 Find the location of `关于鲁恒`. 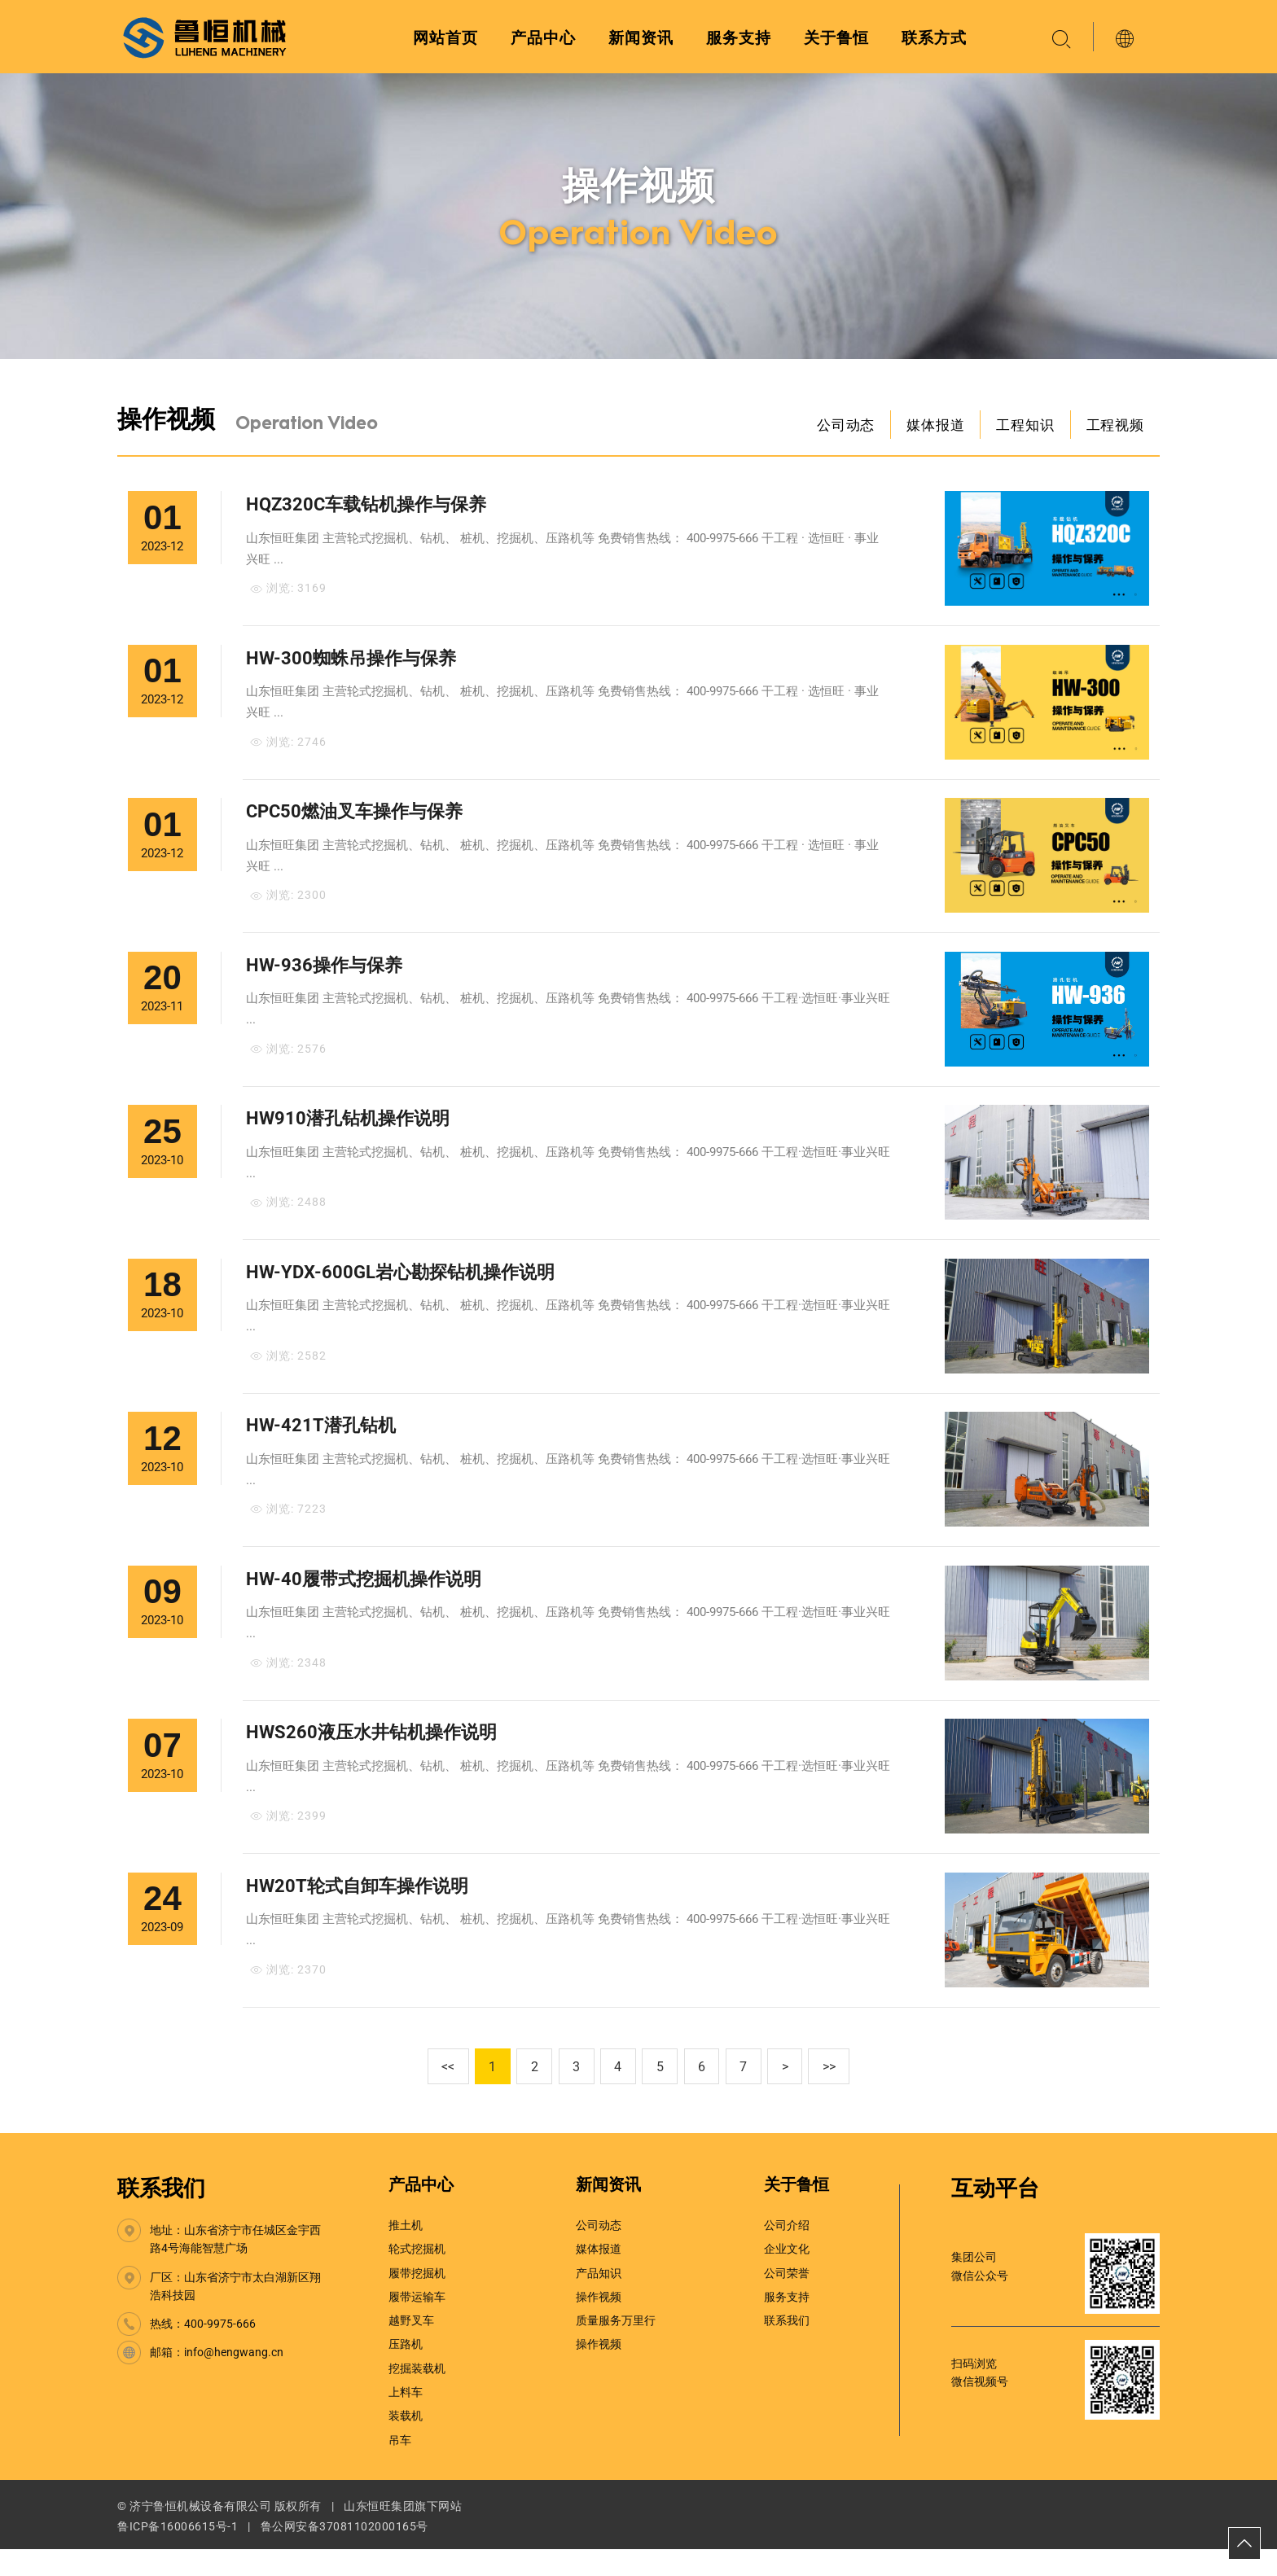

关于鲁恒 is located at coordinates (836, 37).